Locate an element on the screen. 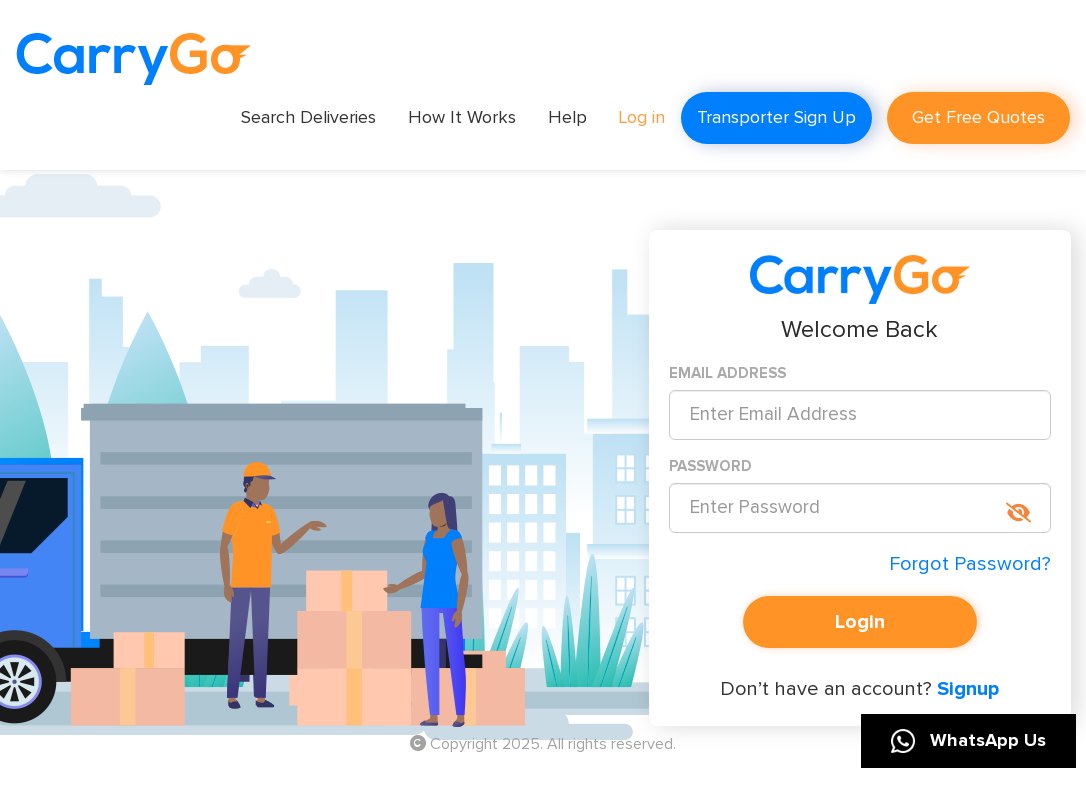 This screenshot has height=786, width=1086. How It Works is located at coordinates (462, 118).